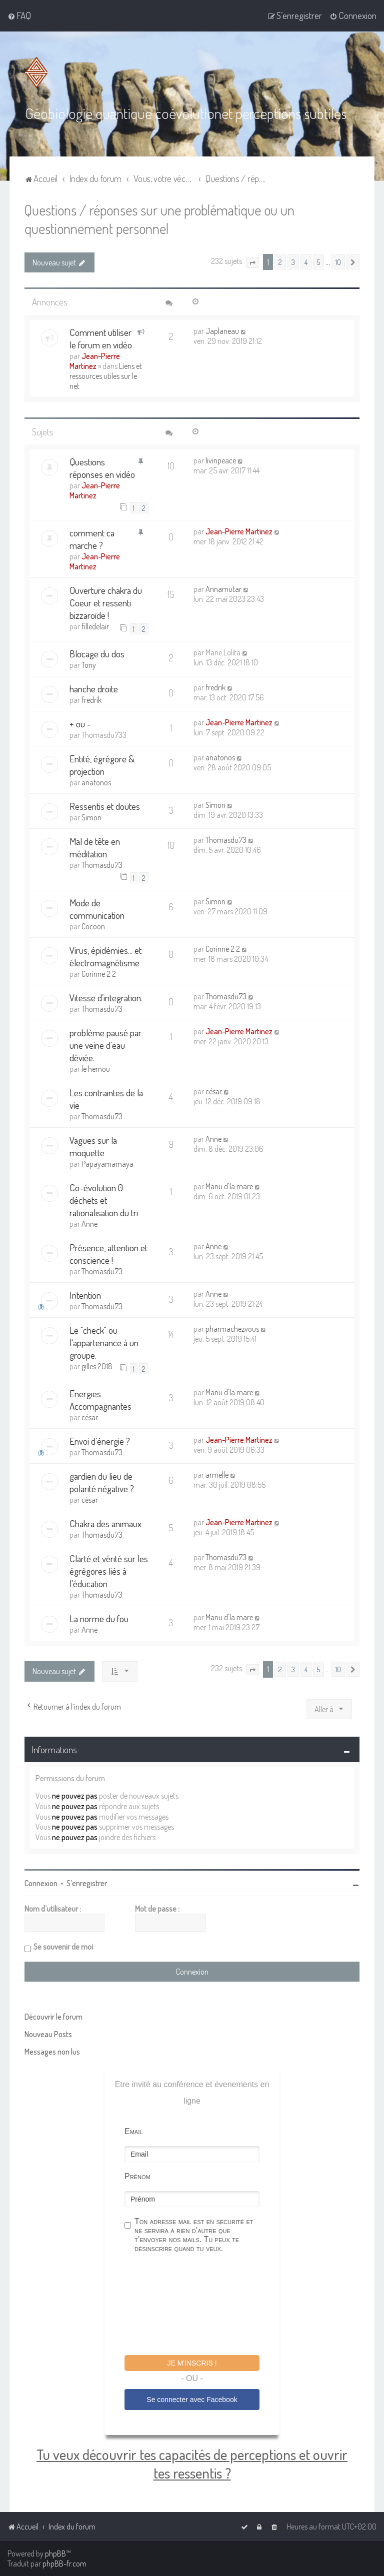 Image resolution: width=384 pixels, height=2576 pixels. Describe the element at coordinates (55, 2554) in the screenshot. I see `phpBB` at that location.